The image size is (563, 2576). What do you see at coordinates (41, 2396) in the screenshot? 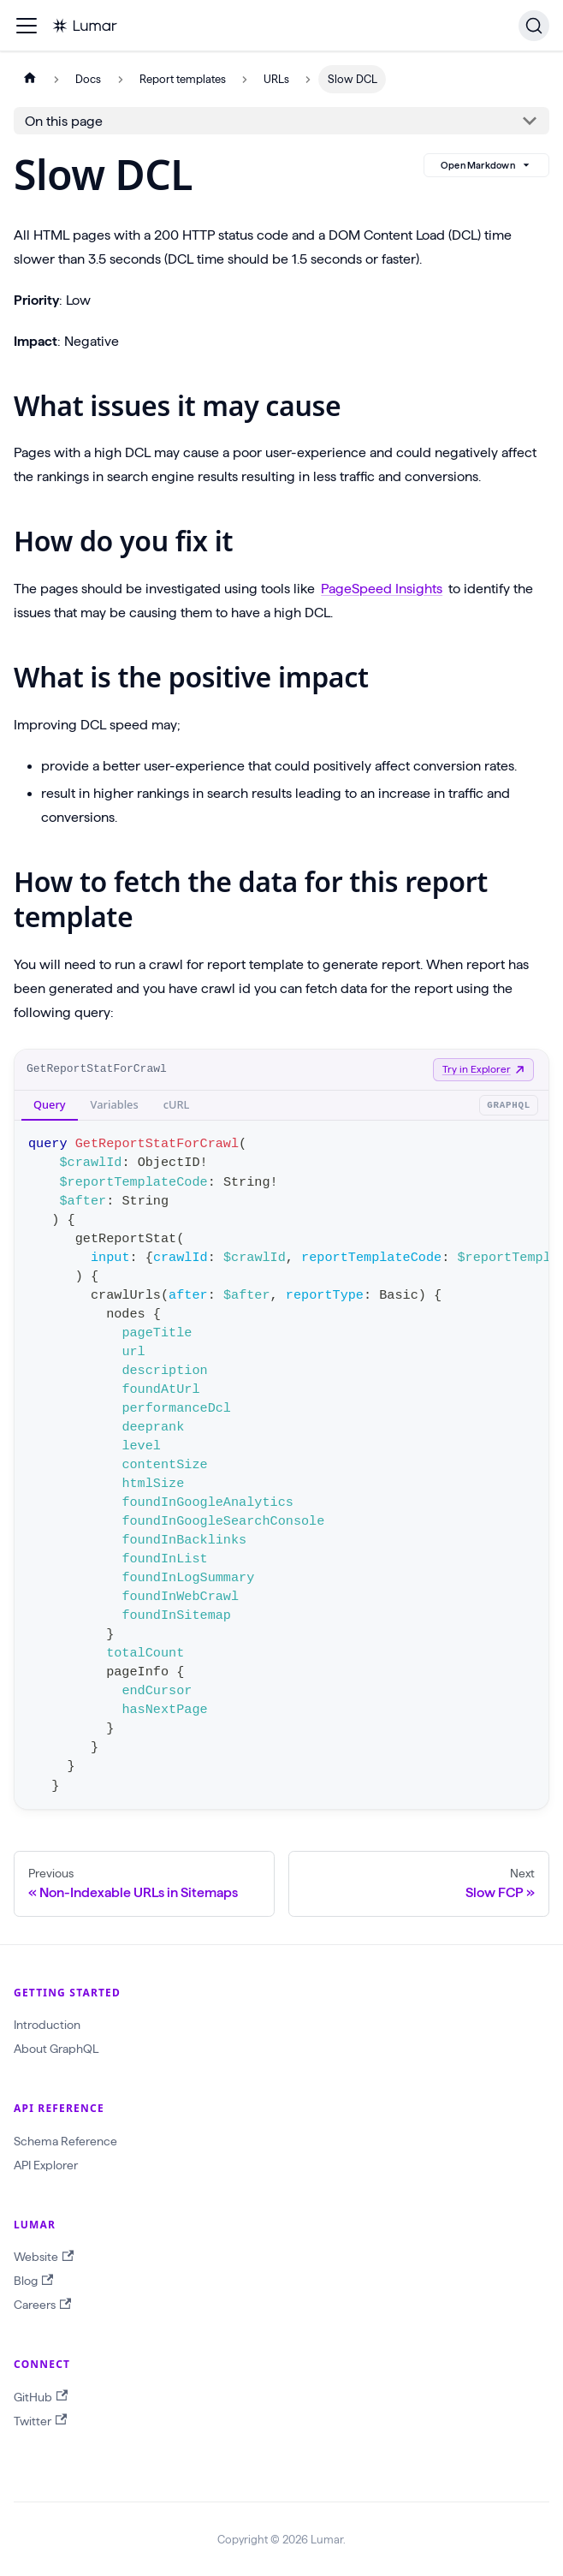
I see `GitHub` at bounding box center [41, 2396].